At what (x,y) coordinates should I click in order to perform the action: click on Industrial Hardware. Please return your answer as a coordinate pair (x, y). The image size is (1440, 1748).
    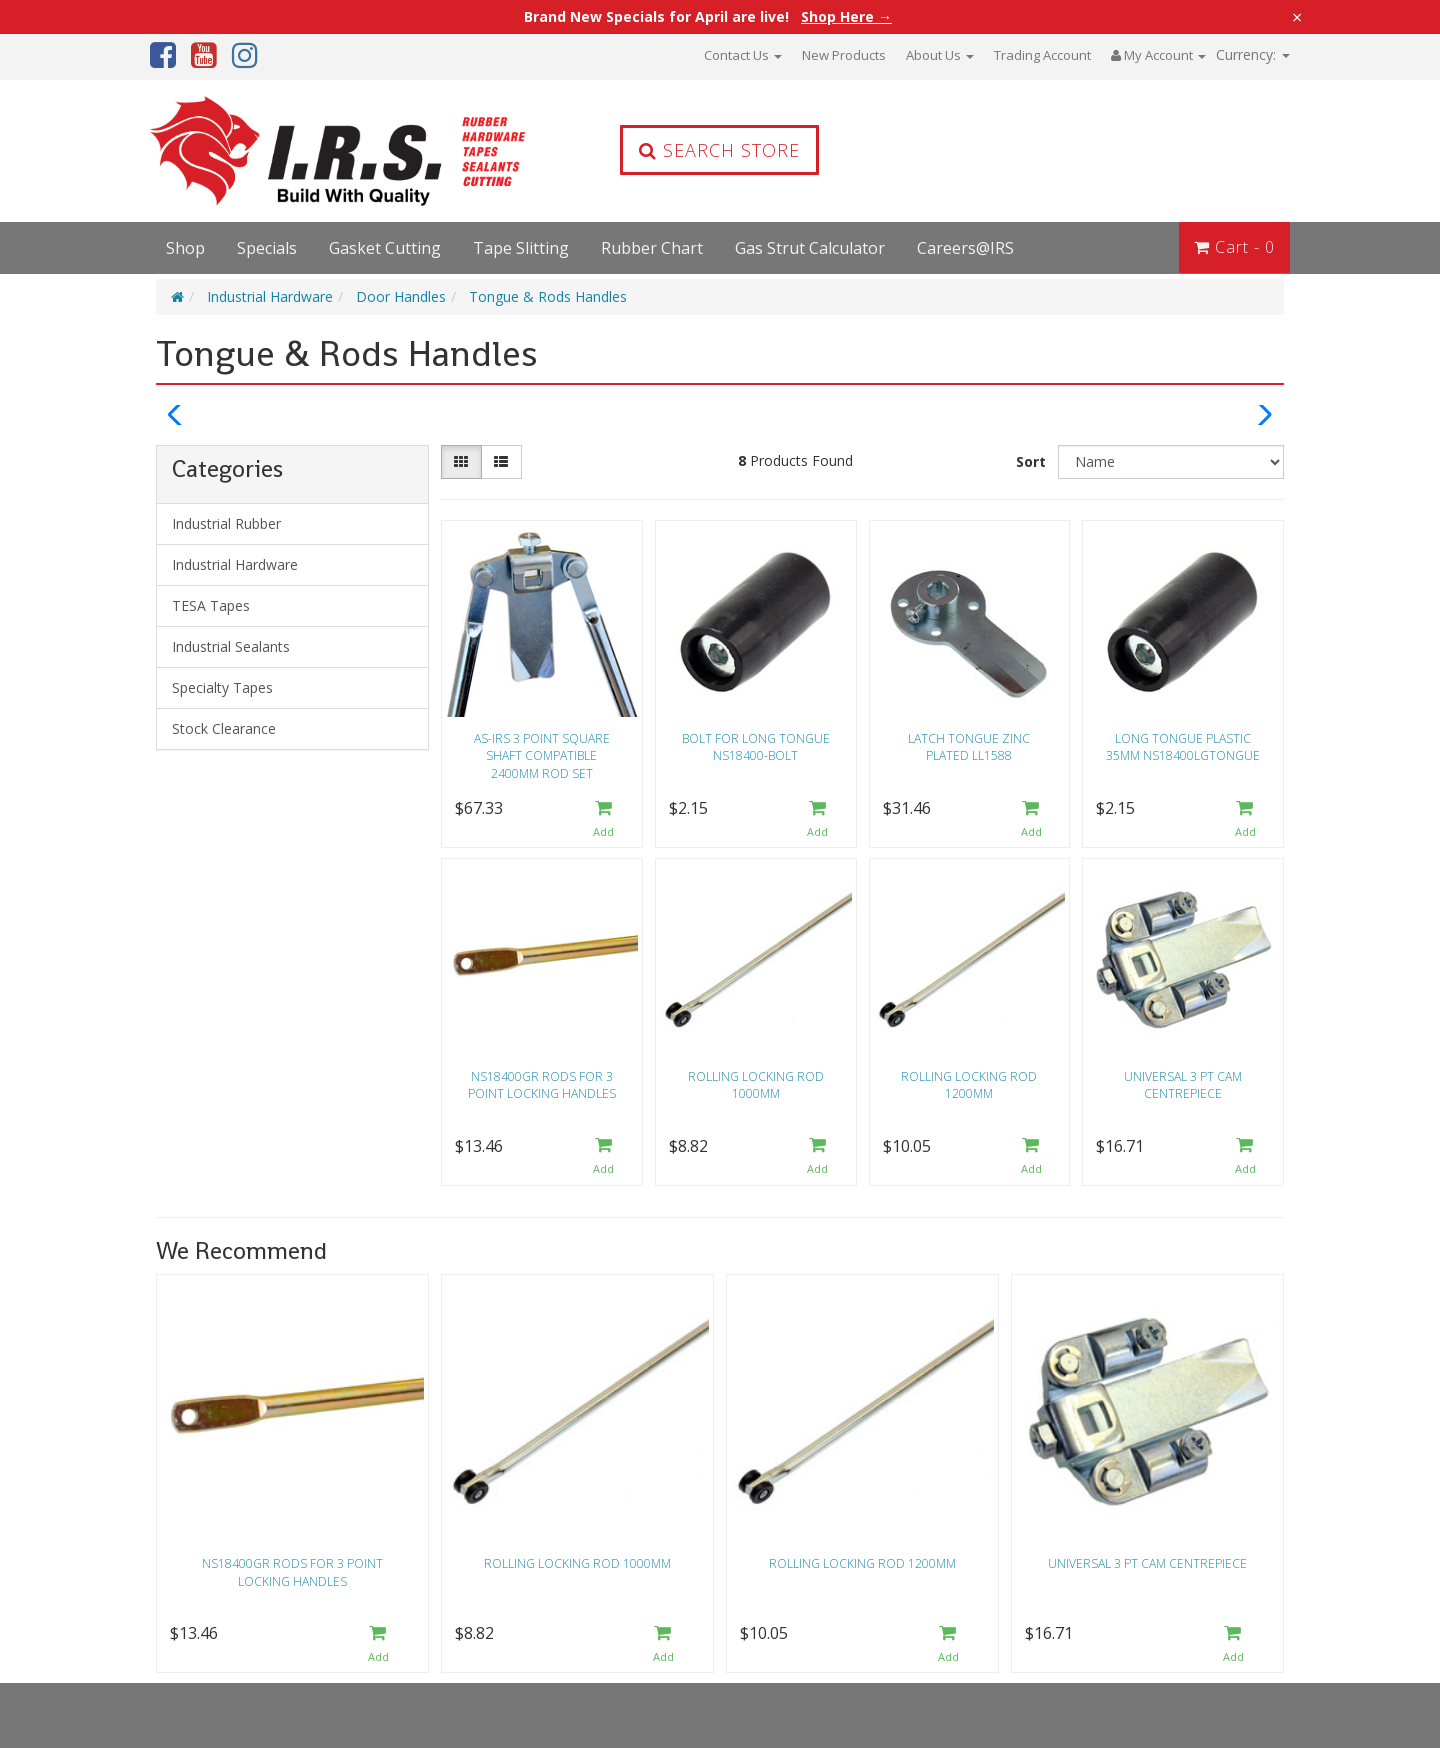
    Looking at the image, I should click on (270, 296).